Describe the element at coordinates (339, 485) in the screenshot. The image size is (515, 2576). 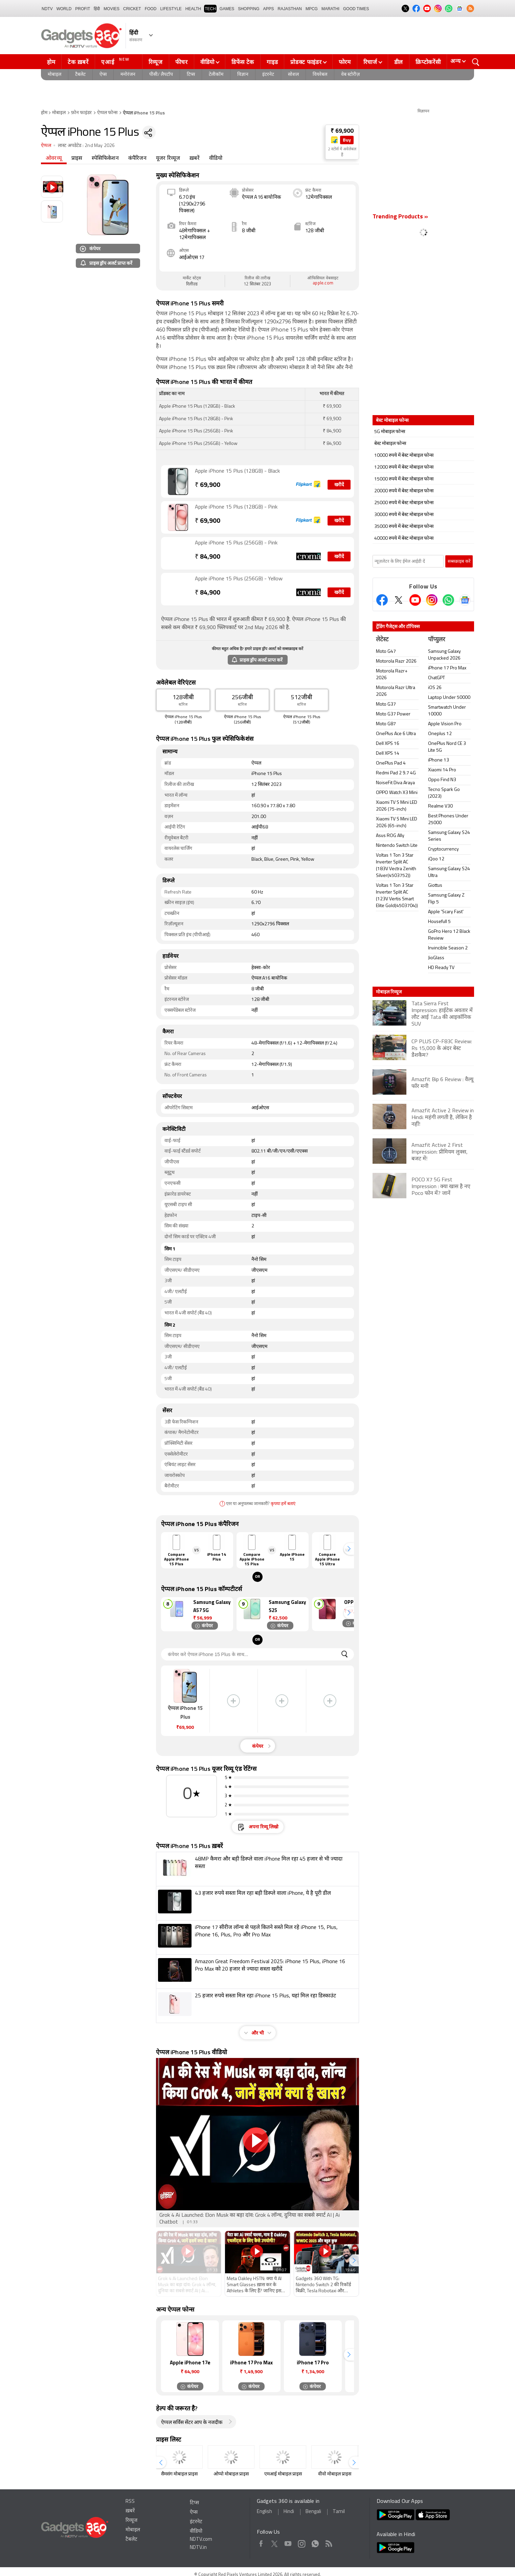
I see `खरीदें` at that location.